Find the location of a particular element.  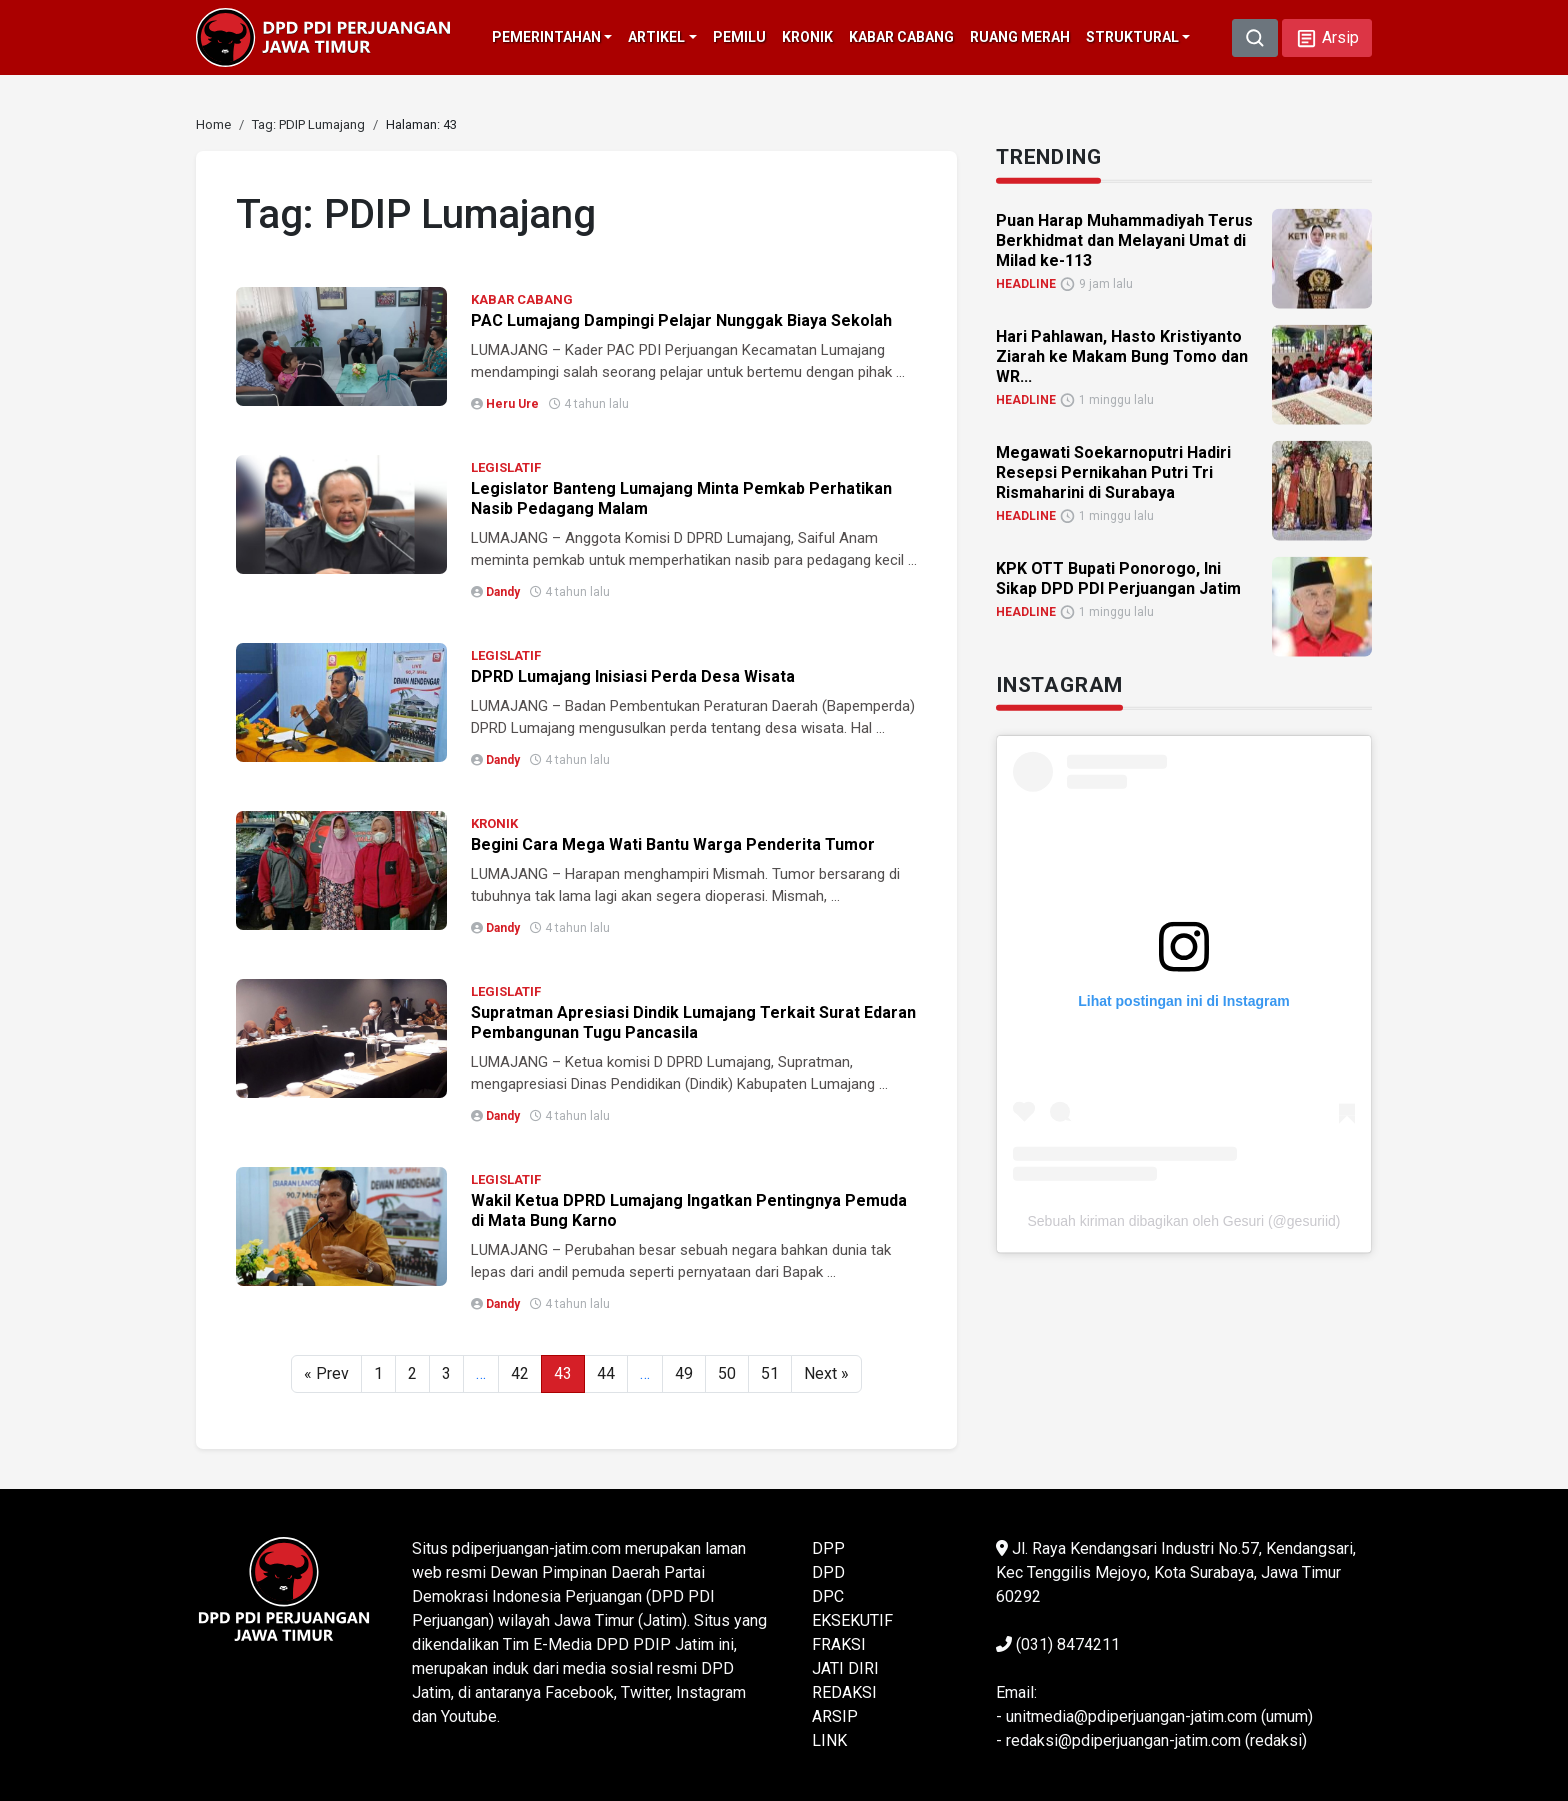

Supratman Apresiasi Dindik Lumajang Terkait Surat Edaran Pembangunan Tugu Pancasila is located at coordinates (693, 1022).